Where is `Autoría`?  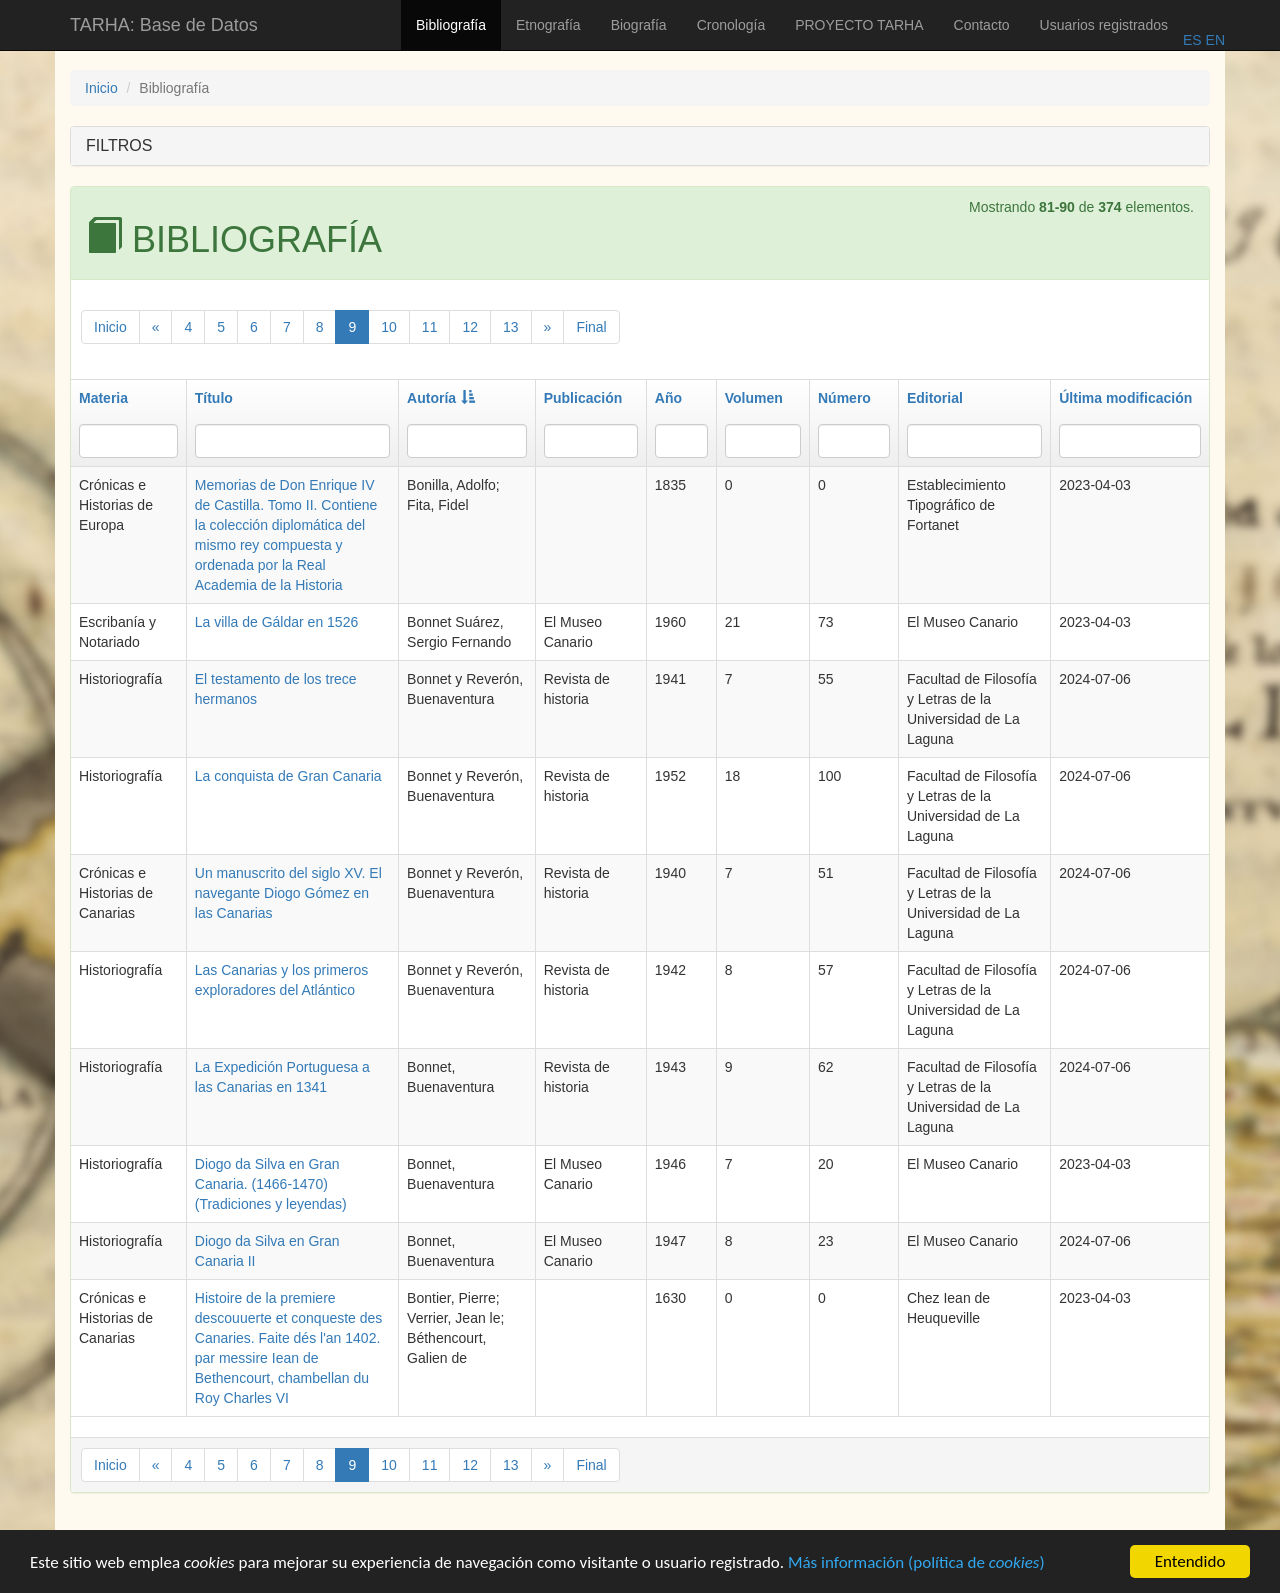 Autoría is located at coordinates (441, 398).